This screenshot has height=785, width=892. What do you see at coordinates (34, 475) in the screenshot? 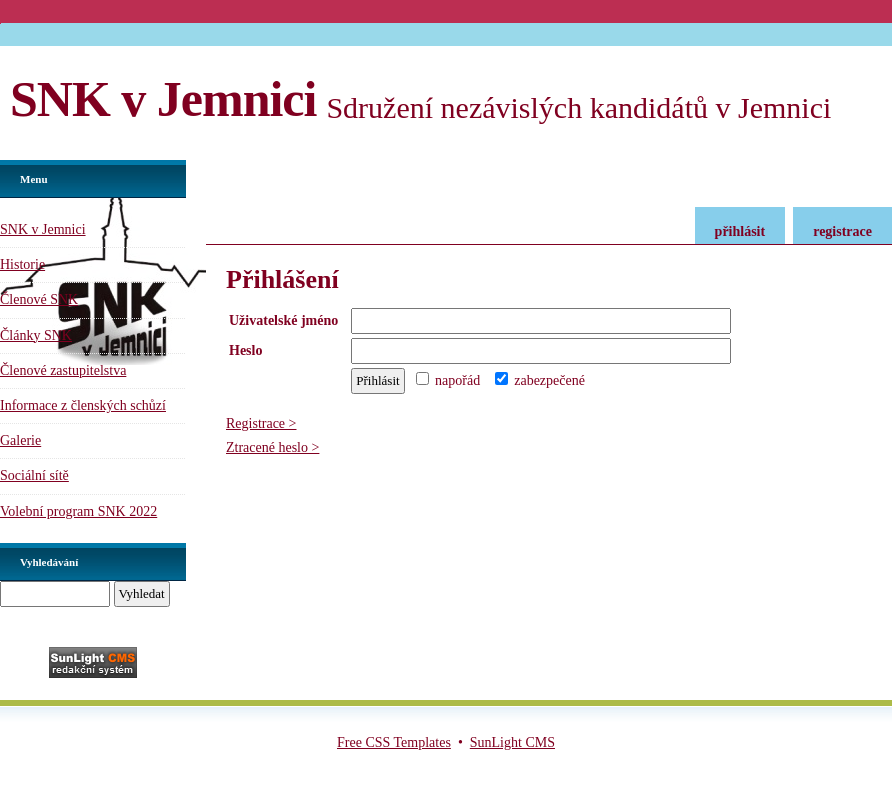
I see `Sociální sítě` at bounding box center [34, 475].